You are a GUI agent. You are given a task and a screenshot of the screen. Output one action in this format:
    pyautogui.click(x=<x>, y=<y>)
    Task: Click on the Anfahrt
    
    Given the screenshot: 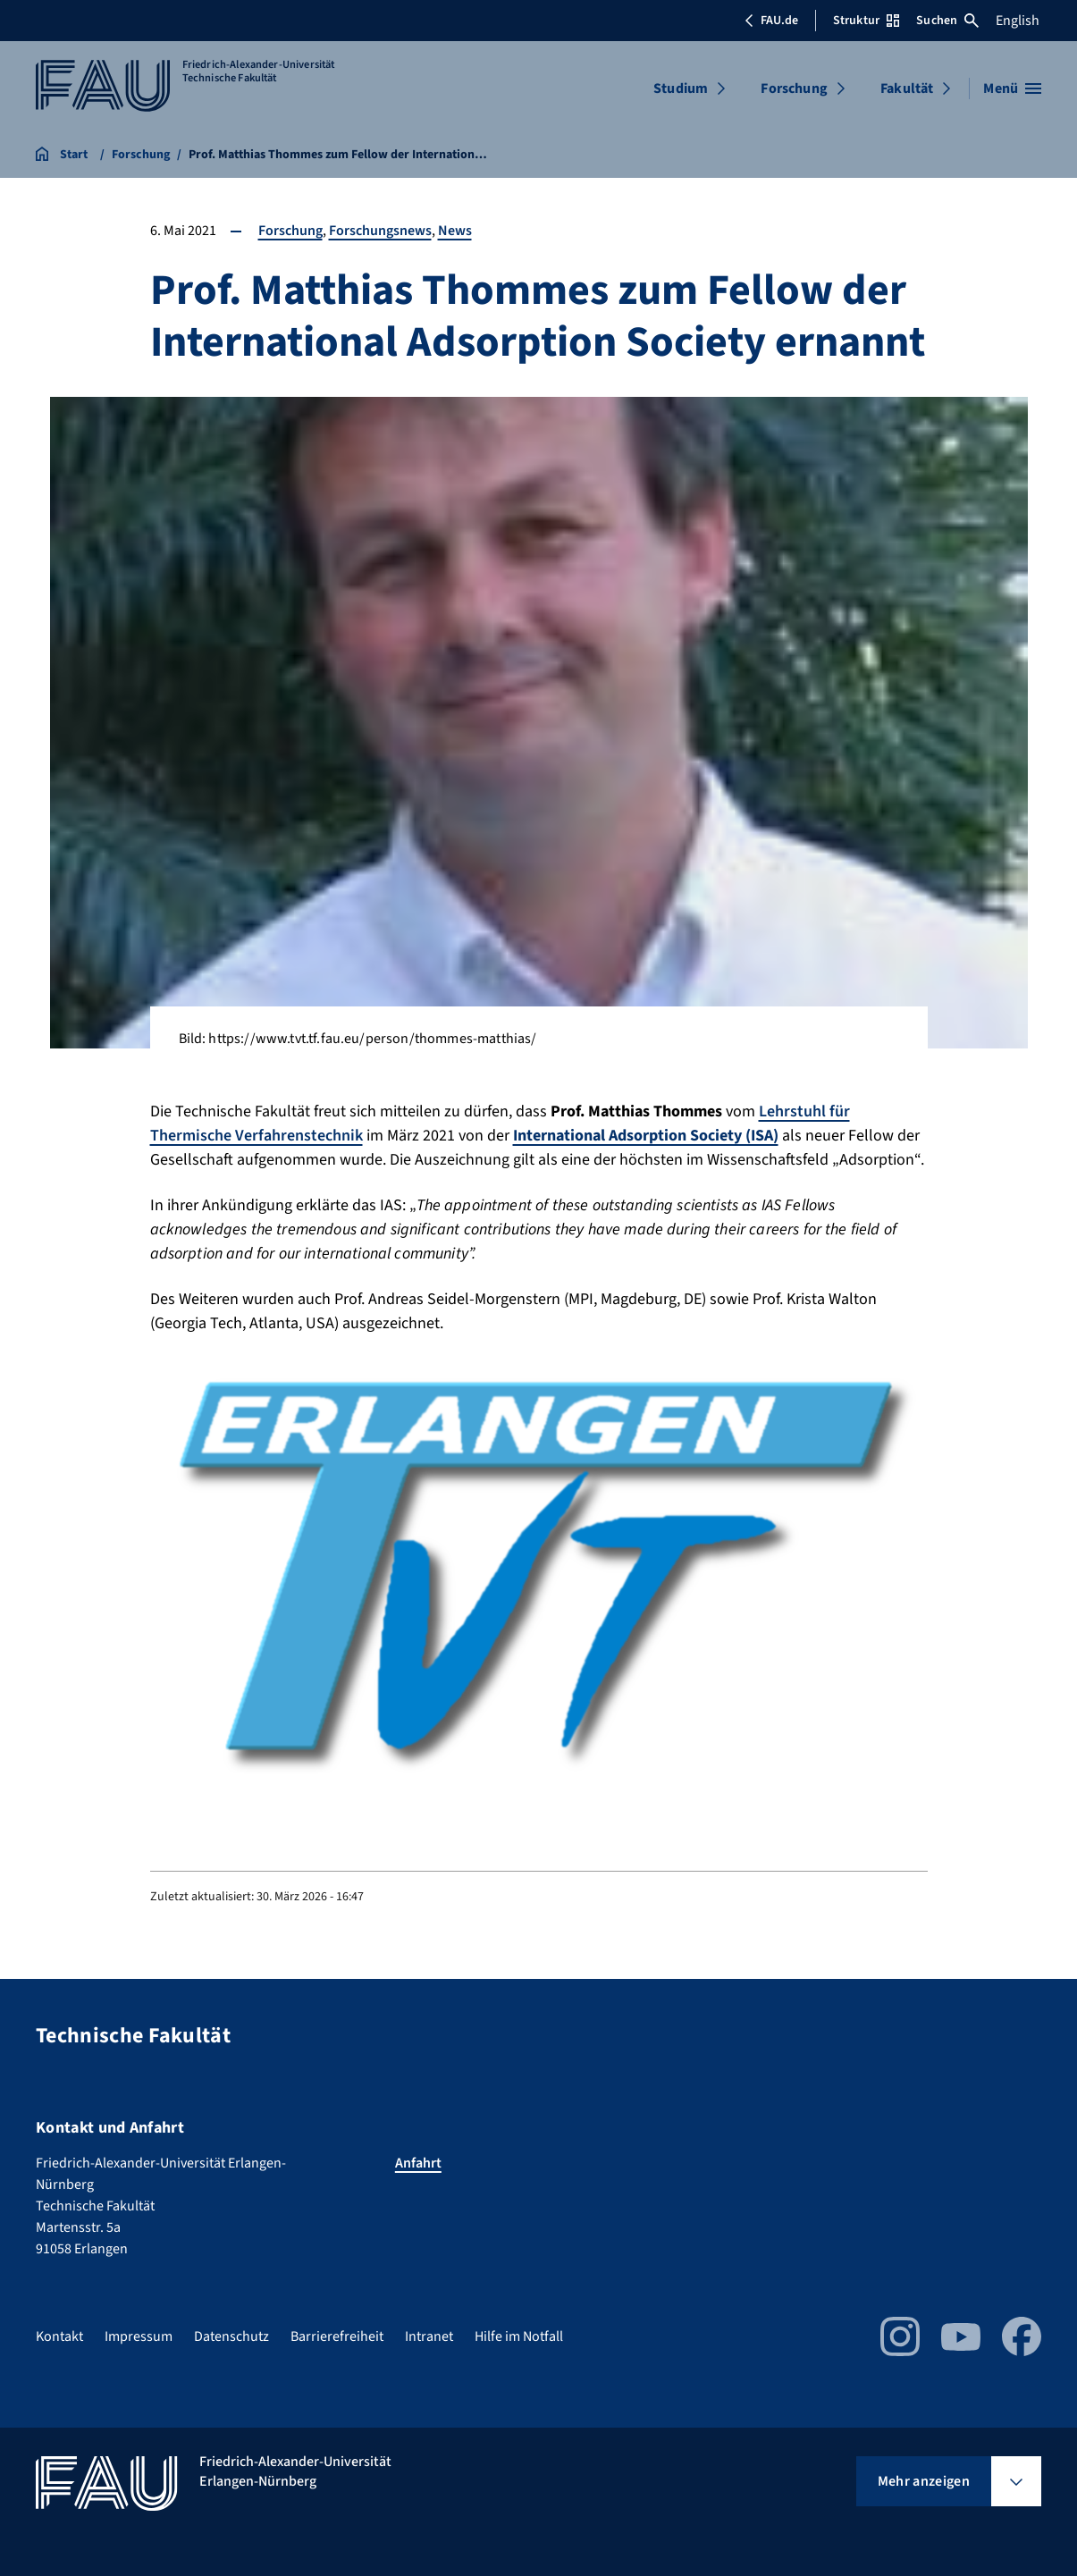 What is the action you would take?
    pyautogui.click(x=418, y=2163)
    